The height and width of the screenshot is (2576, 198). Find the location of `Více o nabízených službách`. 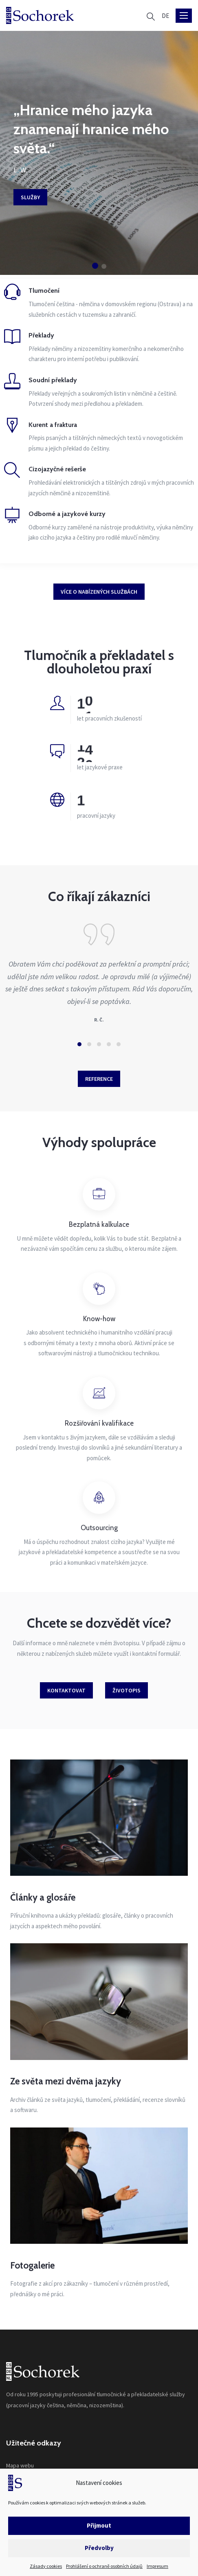

Více o nabízených službách is located at coordinates (99, 591).